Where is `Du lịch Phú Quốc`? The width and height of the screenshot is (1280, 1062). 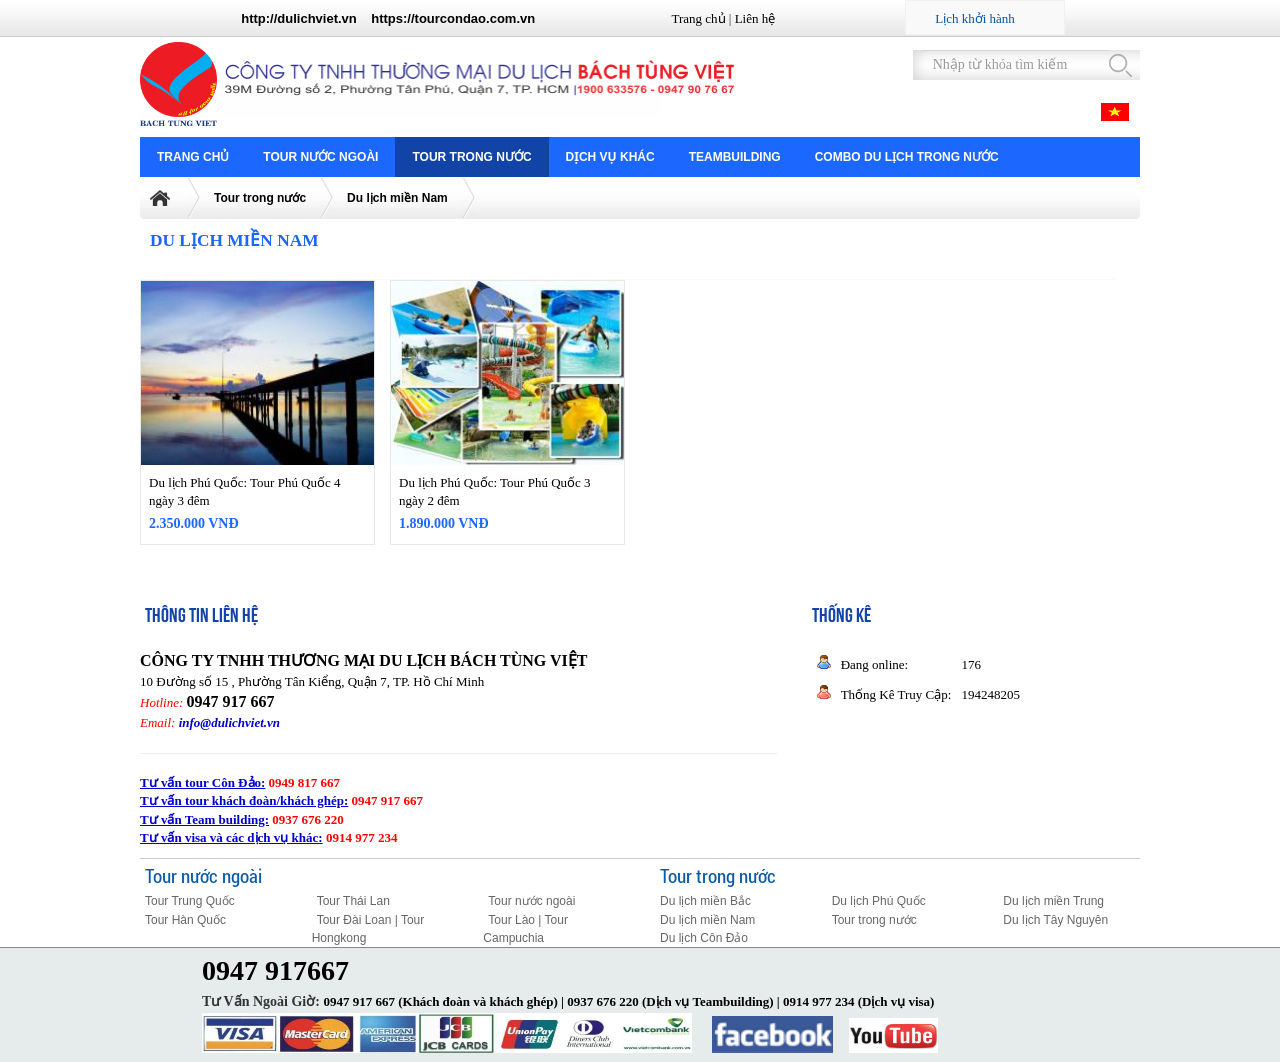 Du lịch Phú Quốc is located at coordinates (879, 901).